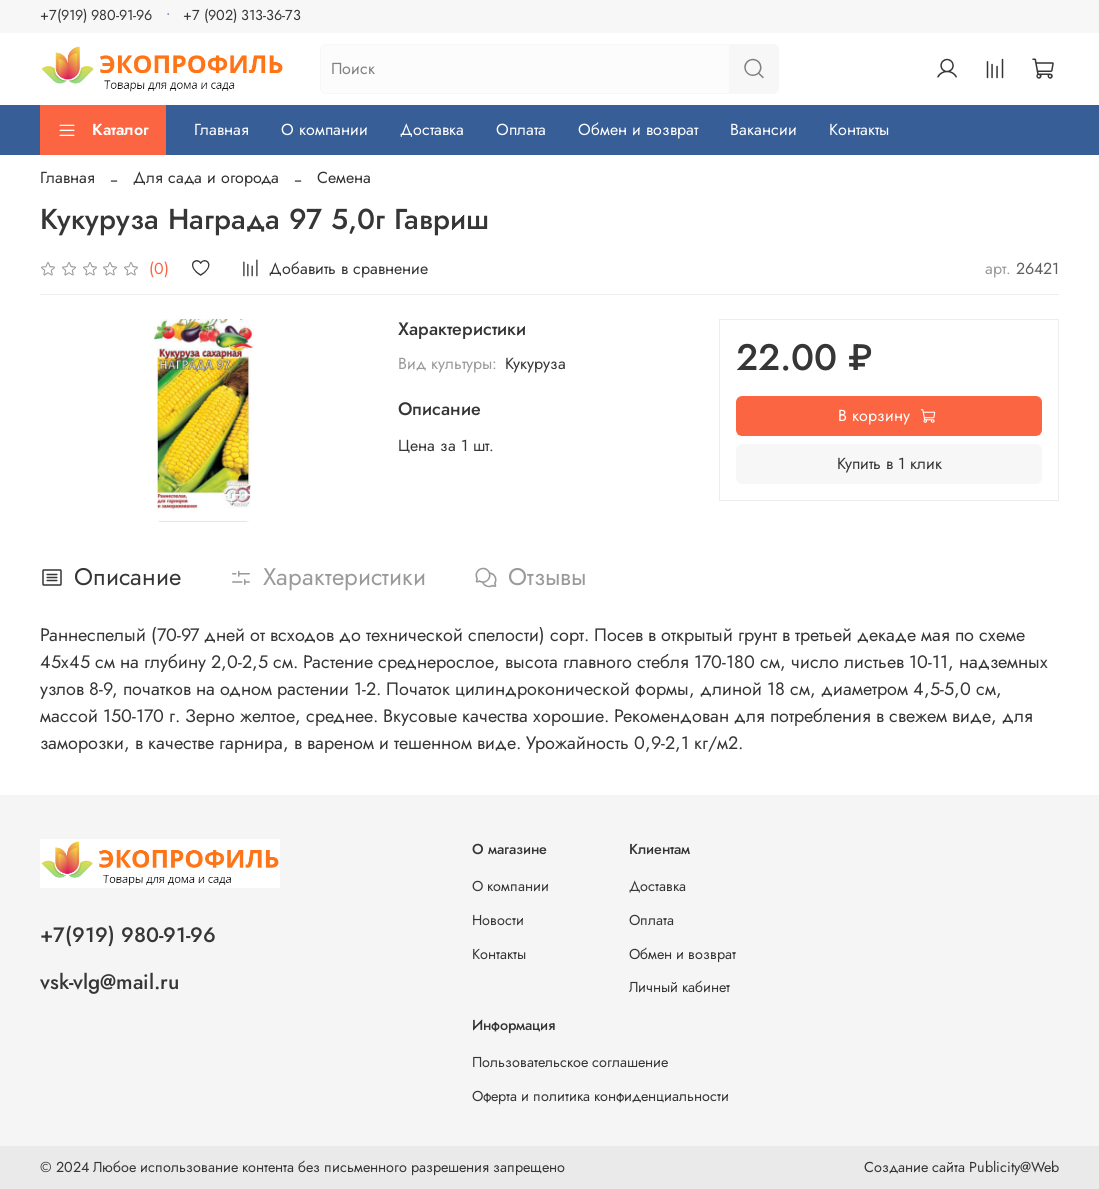 The height and width of the screenshot is (1189, 1099). Describe the element at coordinates (242, 15) in the screenshot. I see `+7 (902) 313-36-73` at that location.